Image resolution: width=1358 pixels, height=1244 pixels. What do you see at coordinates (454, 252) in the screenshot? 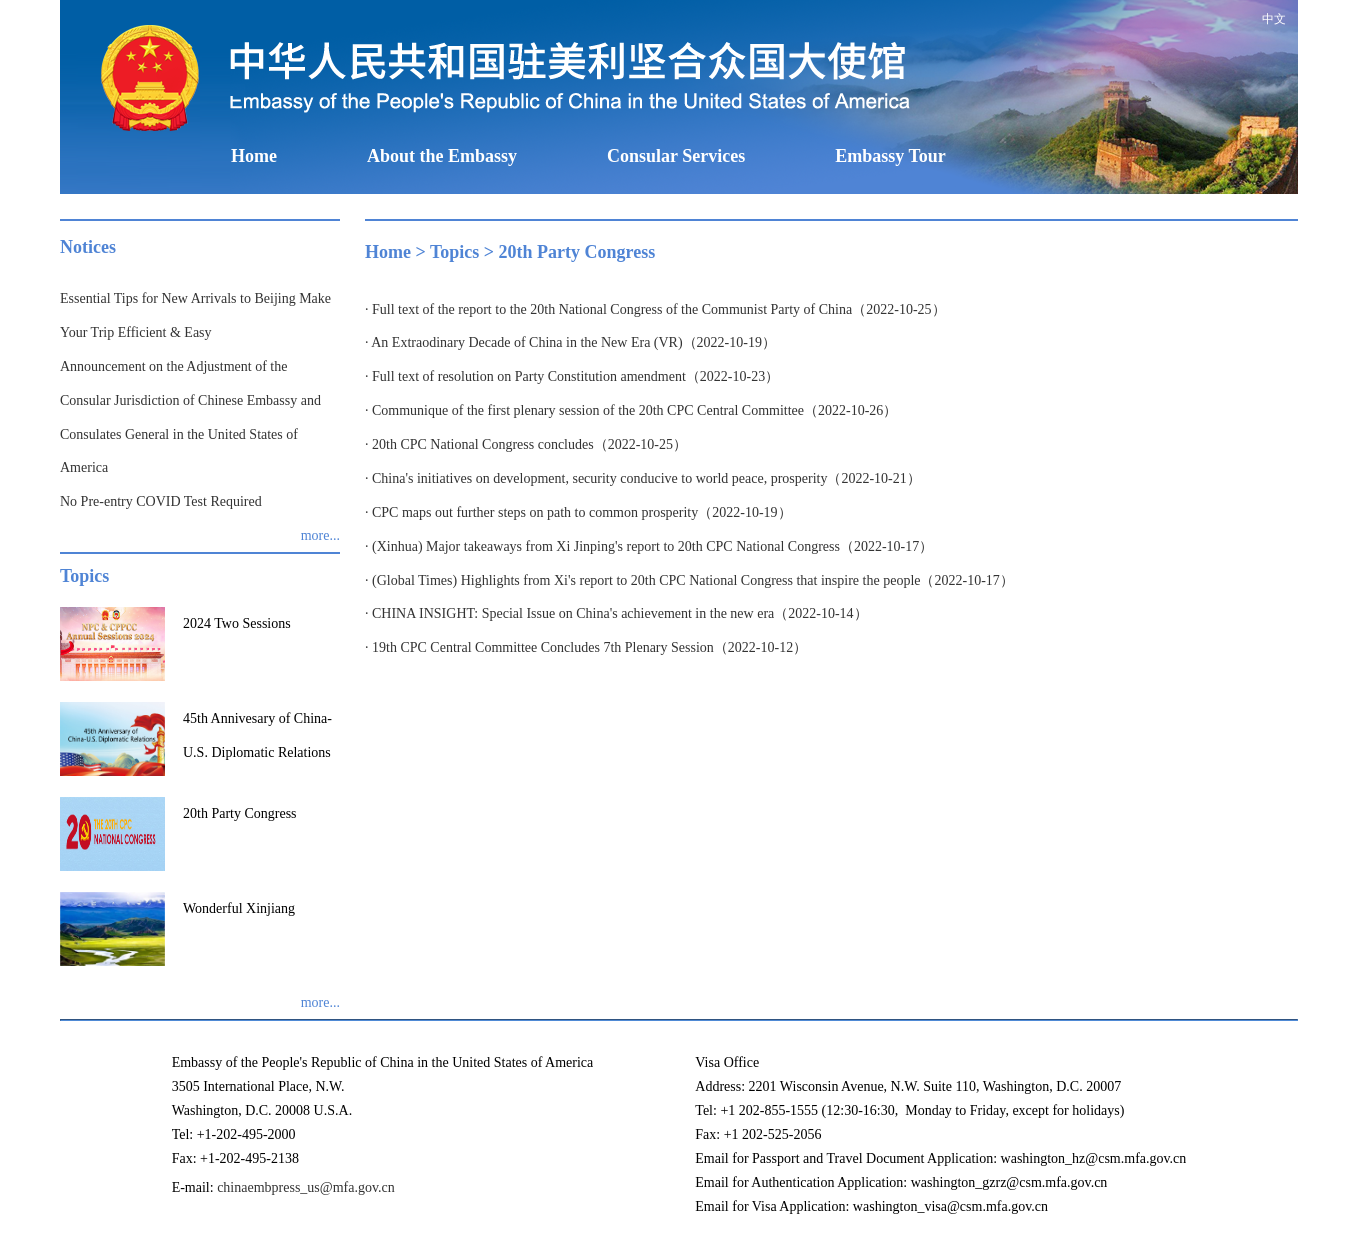
I see `Topics` at bounding box center [454, 252].